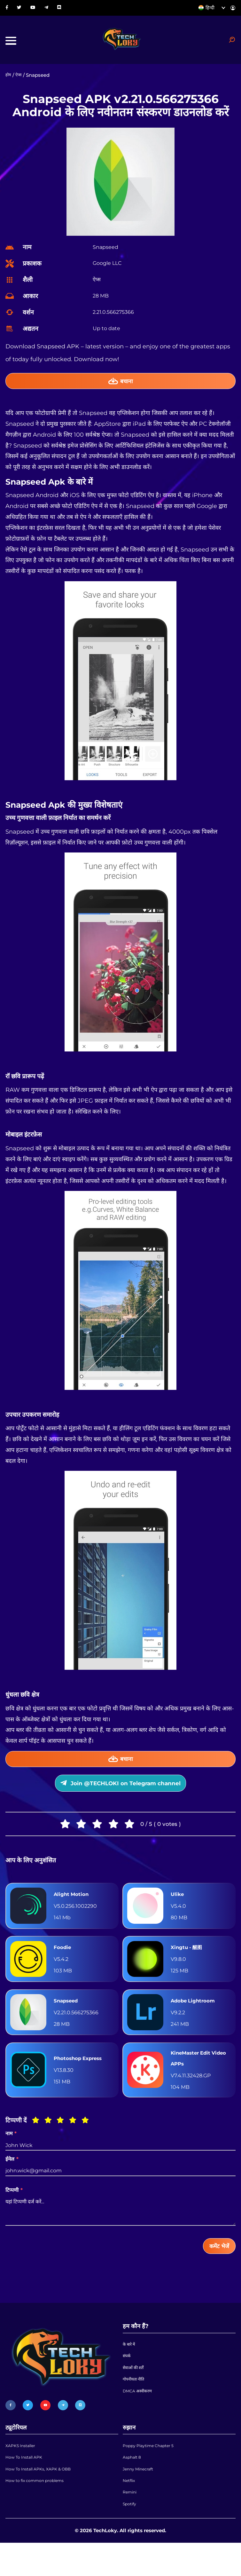 The height and width of the screenshot is (2576, 241). What do you see at coordinates (120, 1797) in the screenshot?
I see `Join @TECHLOKI on Telegram channel` at bounding box center [120, 1797].